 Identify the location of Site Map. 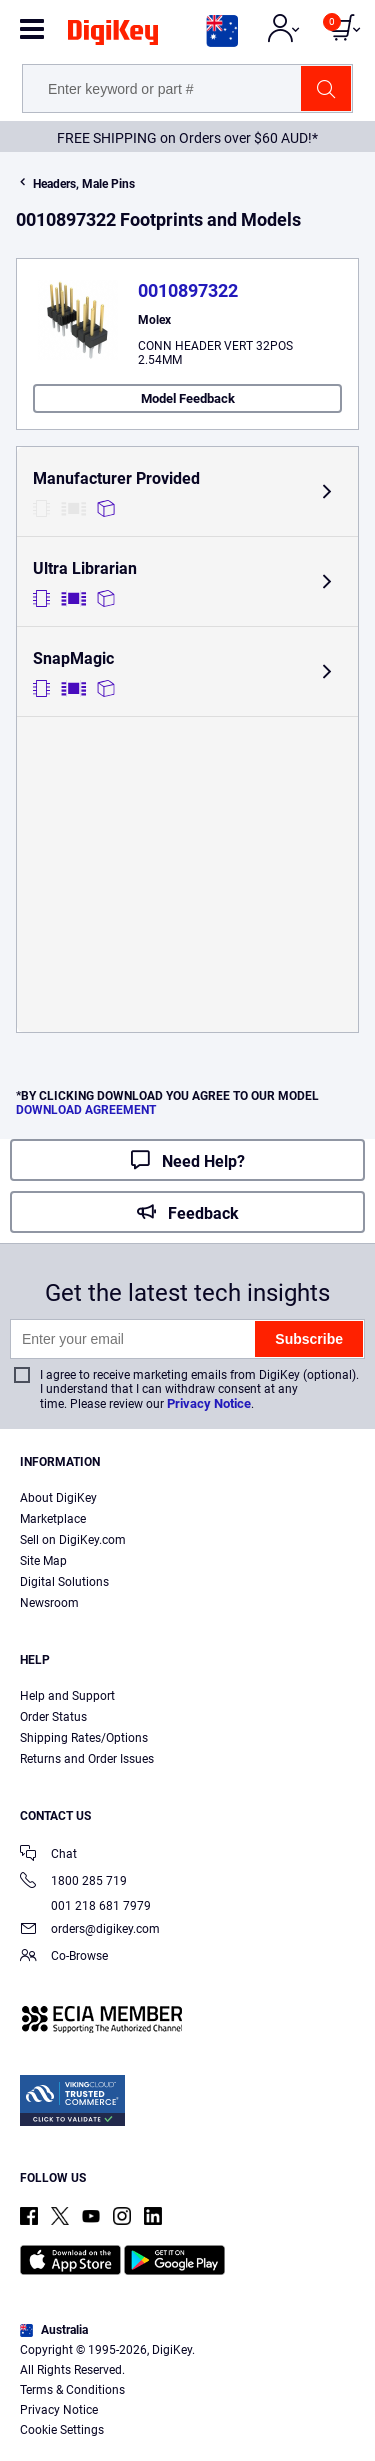
(43, 1561).